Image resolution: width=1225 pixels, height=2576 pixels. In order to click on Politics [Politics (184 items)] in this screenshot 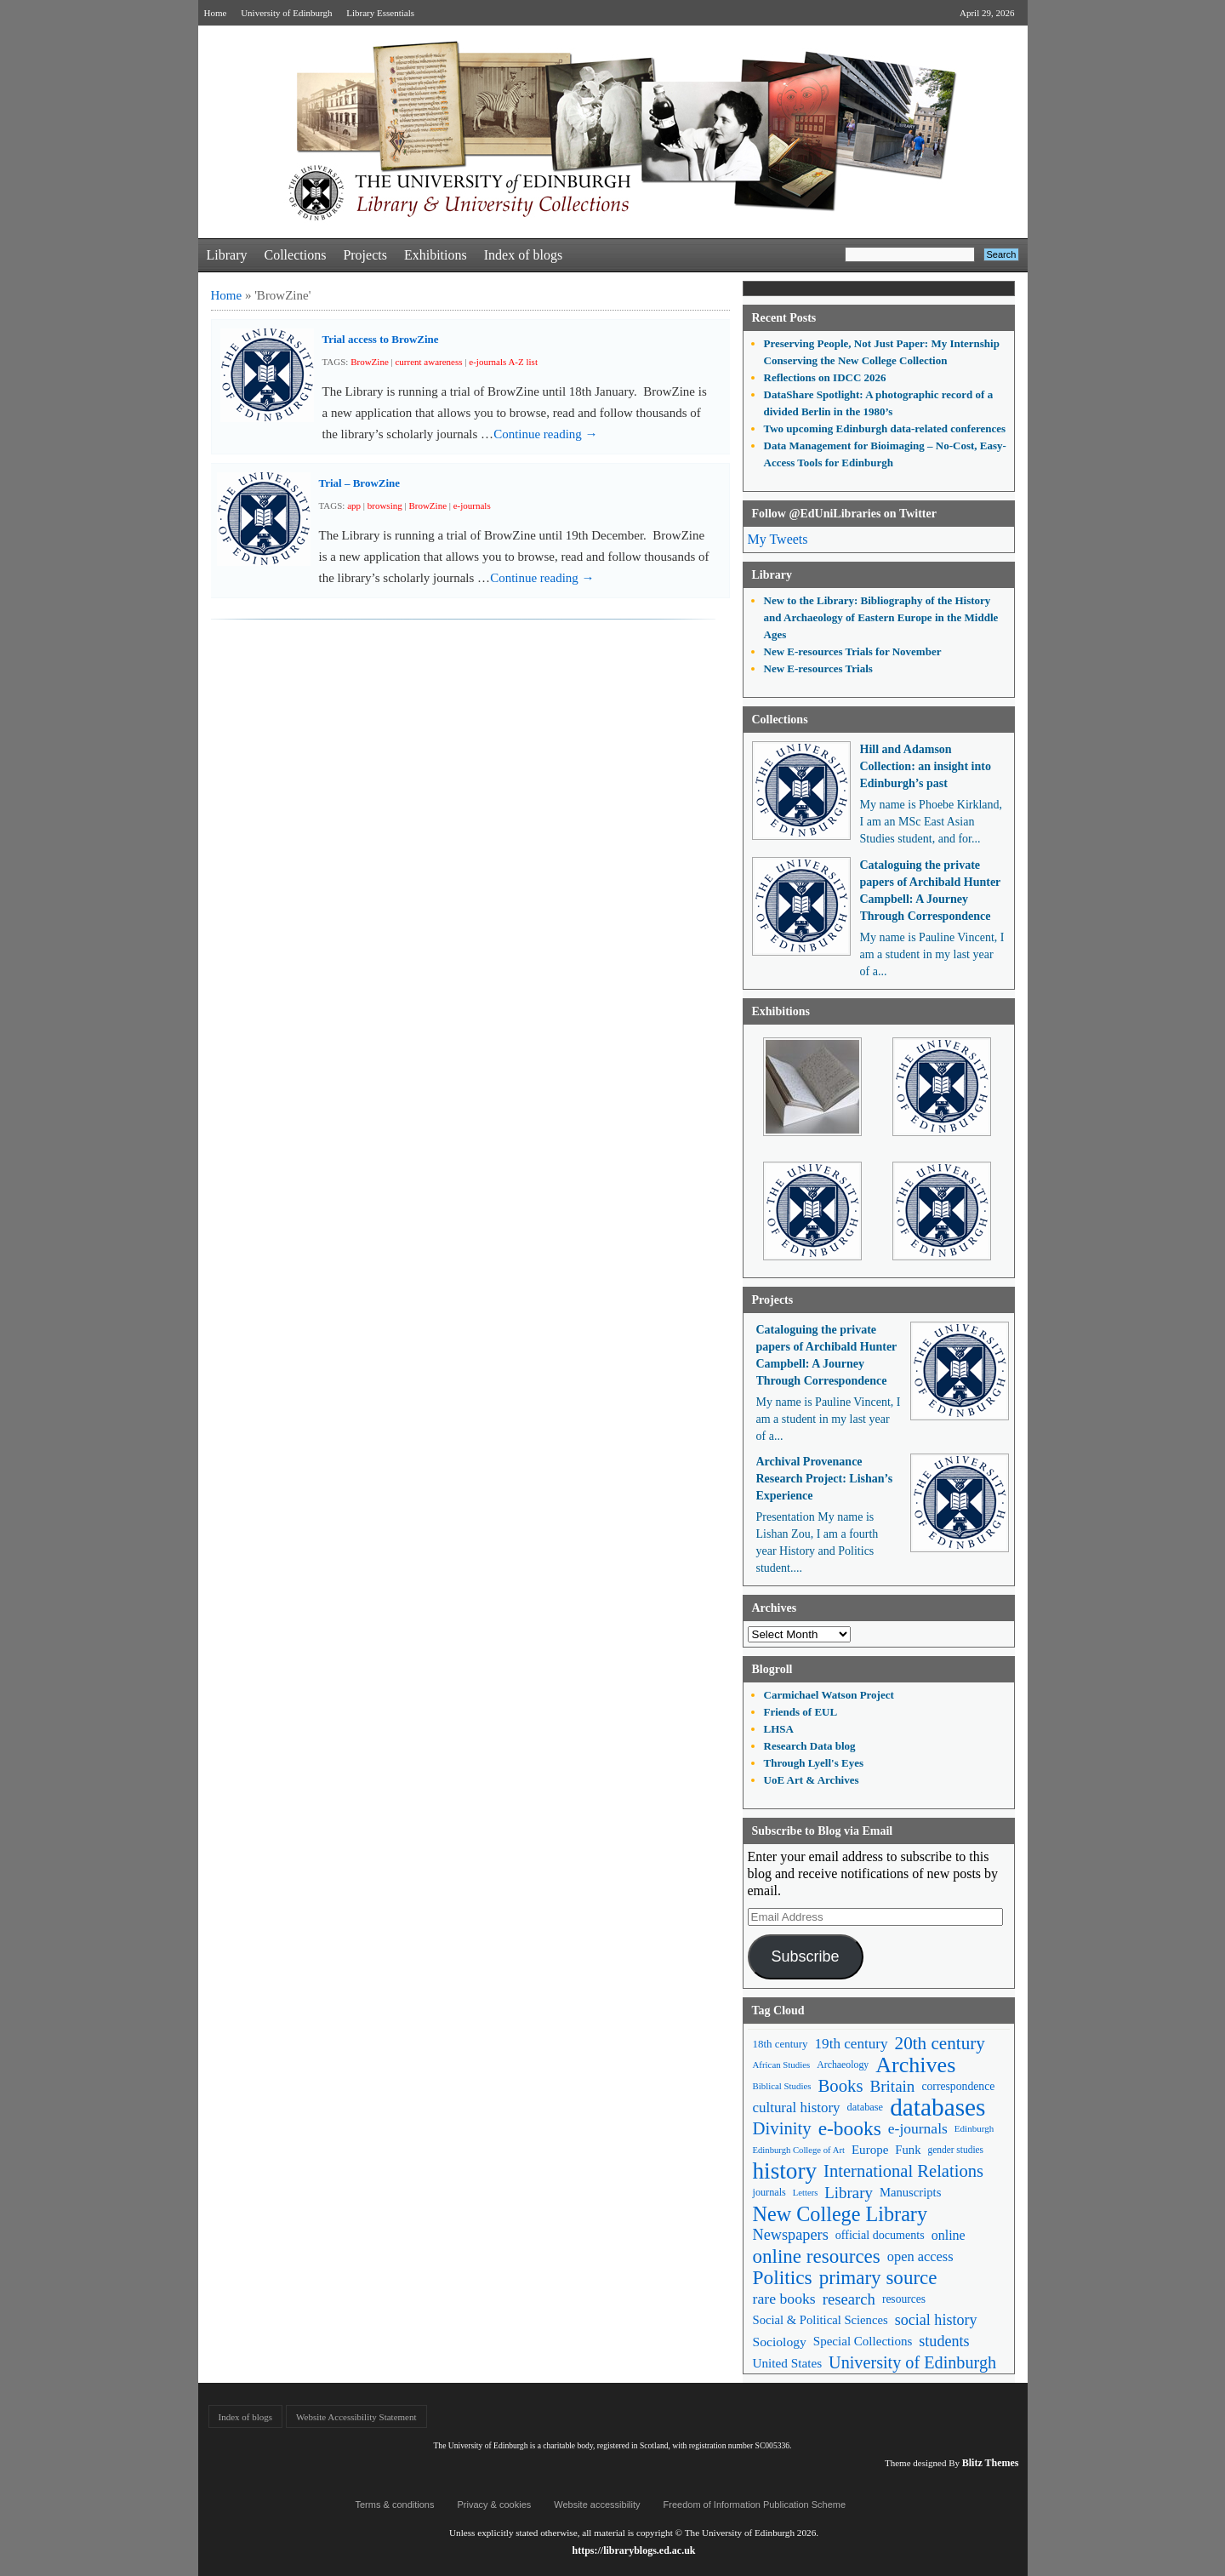, I will do `click(782, 2277)`.